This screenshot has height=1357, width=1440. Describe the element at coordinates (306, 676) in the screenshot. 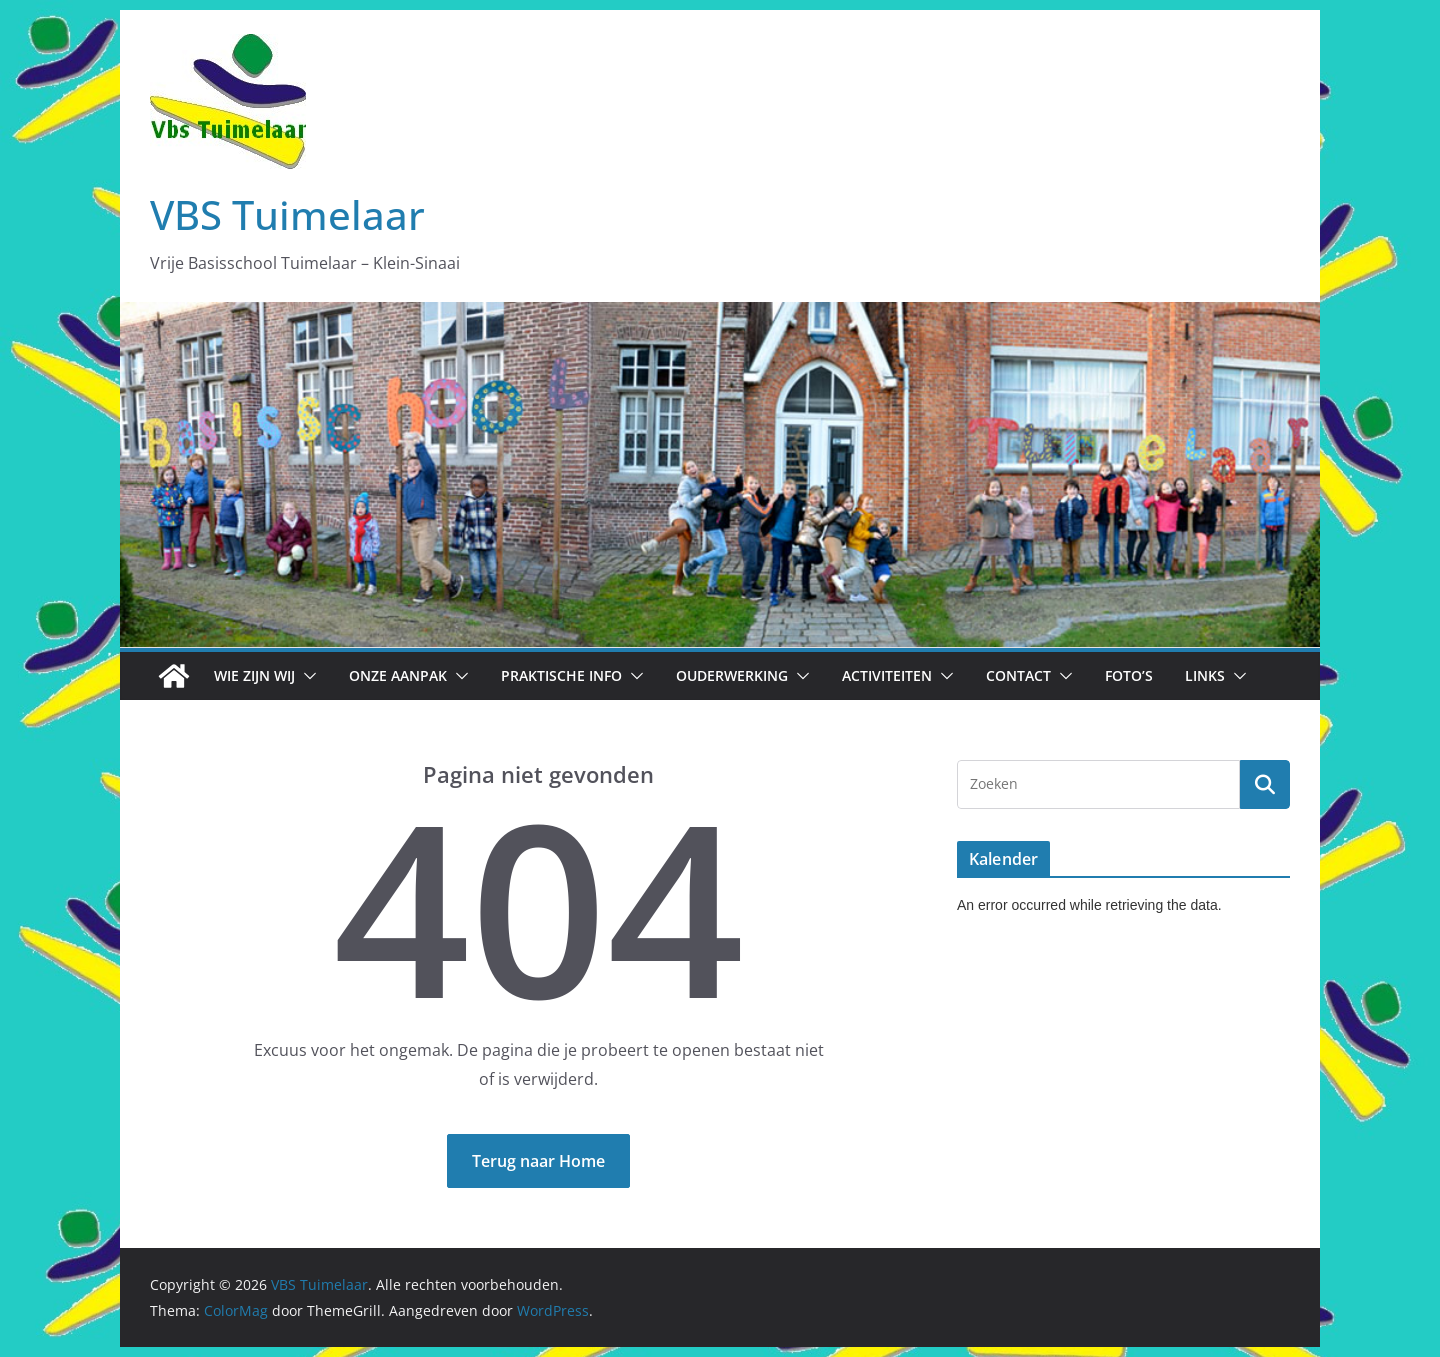

I see `[button]` at that location.